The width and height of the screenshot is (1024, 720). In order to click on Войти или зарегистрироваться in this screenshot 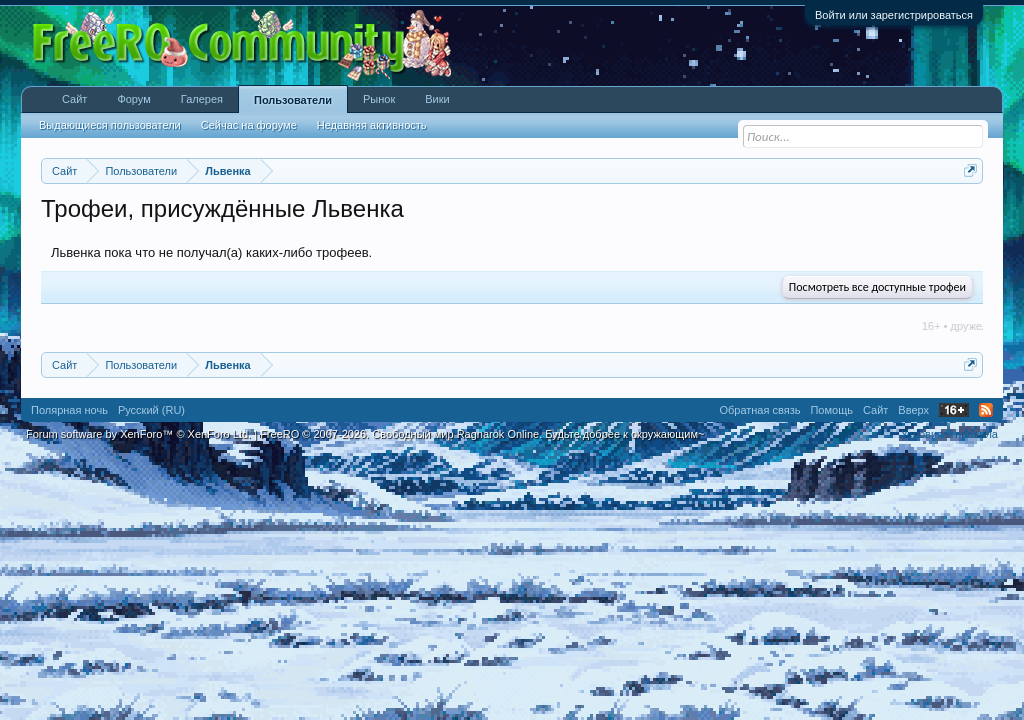, I will do `click(894, 15)`.